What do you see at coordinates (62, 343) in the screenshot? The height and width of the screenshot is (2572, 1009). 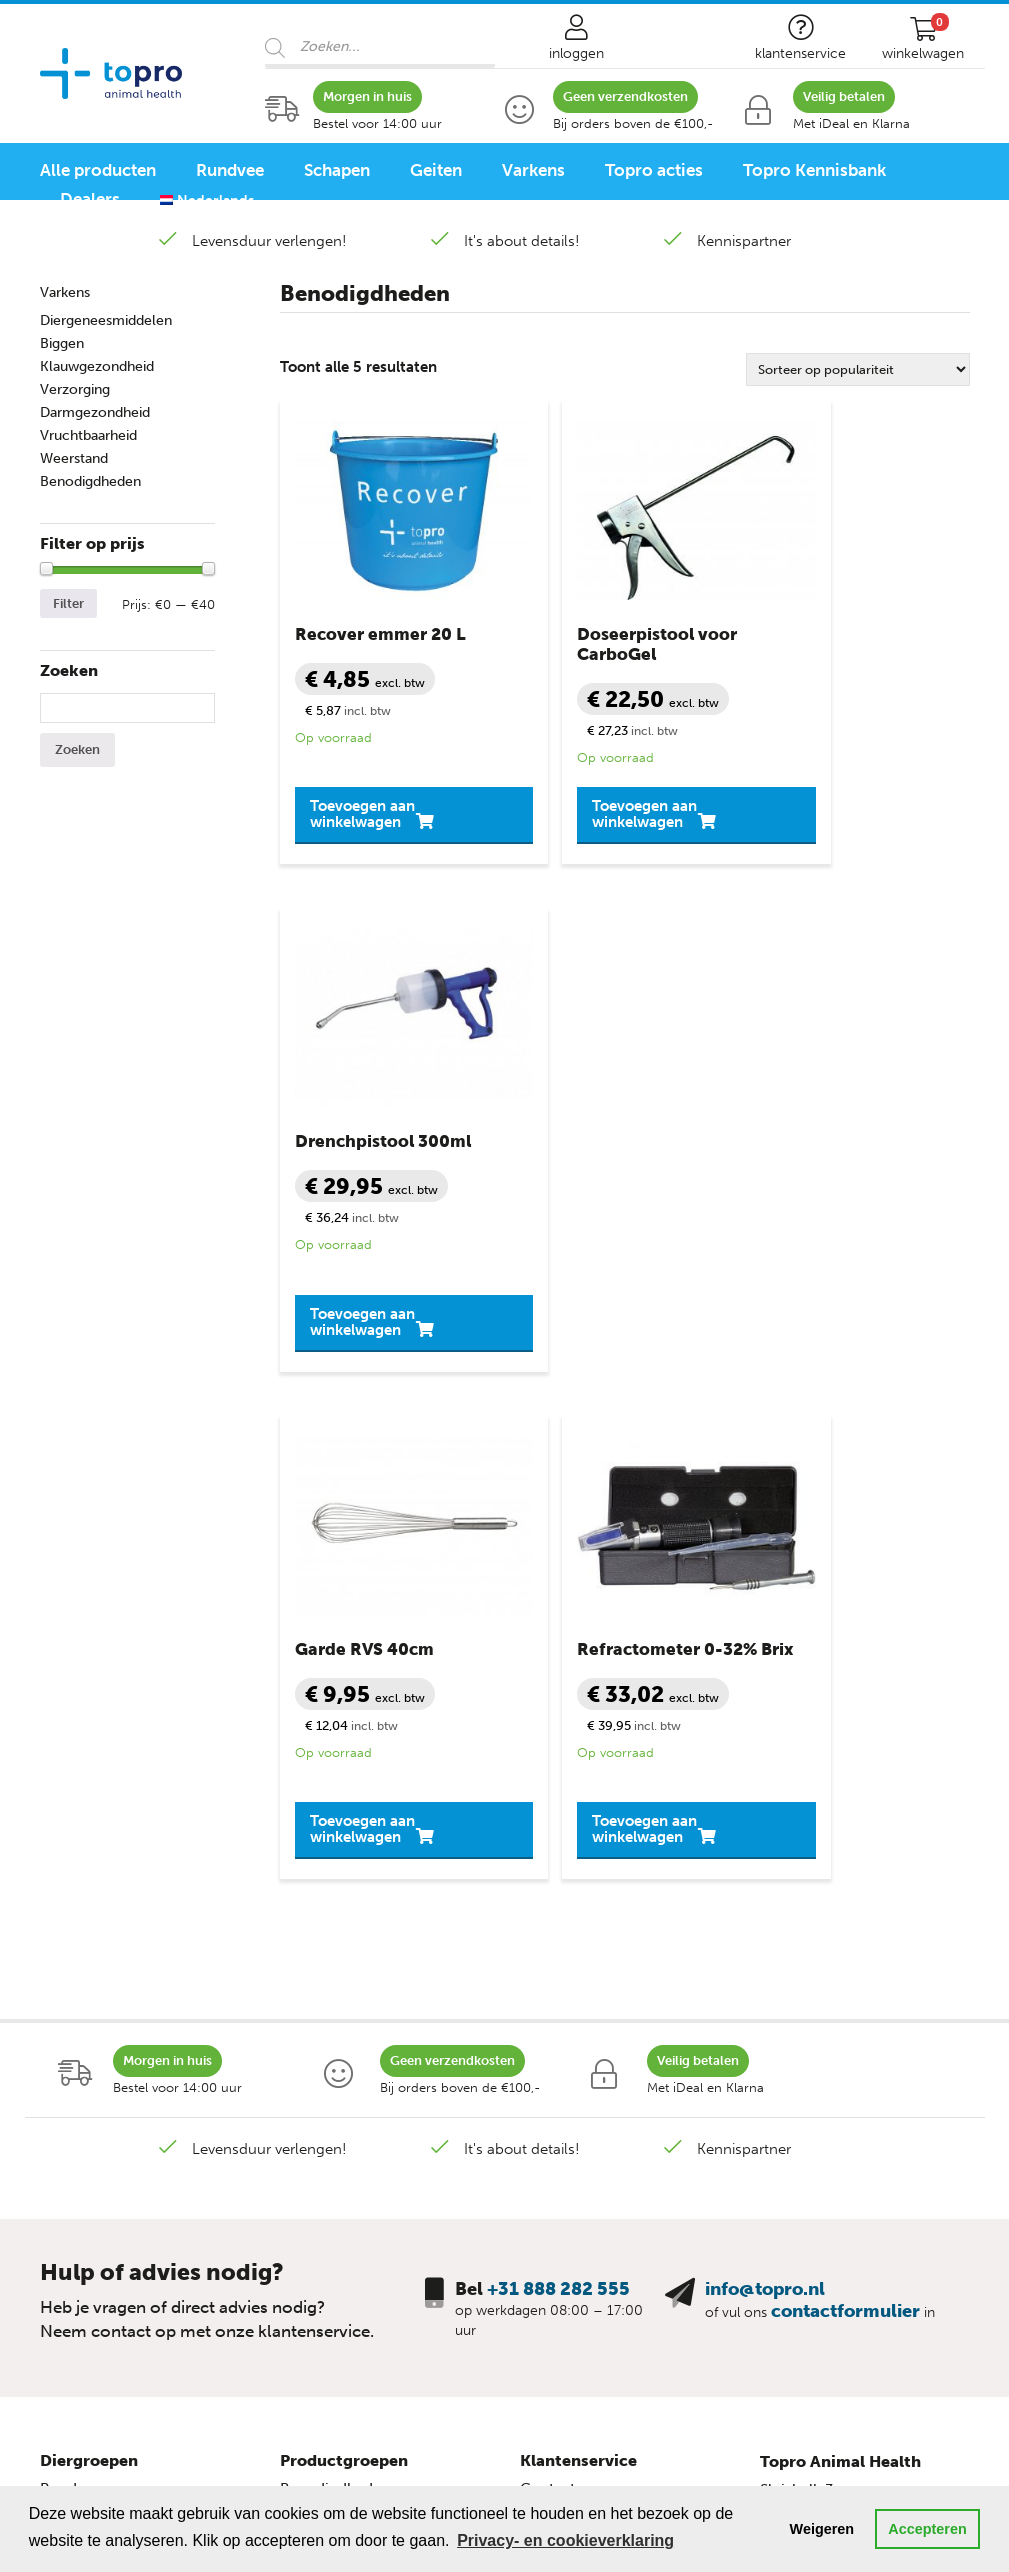 I see `Biggen` at bounding box center [62, 343].